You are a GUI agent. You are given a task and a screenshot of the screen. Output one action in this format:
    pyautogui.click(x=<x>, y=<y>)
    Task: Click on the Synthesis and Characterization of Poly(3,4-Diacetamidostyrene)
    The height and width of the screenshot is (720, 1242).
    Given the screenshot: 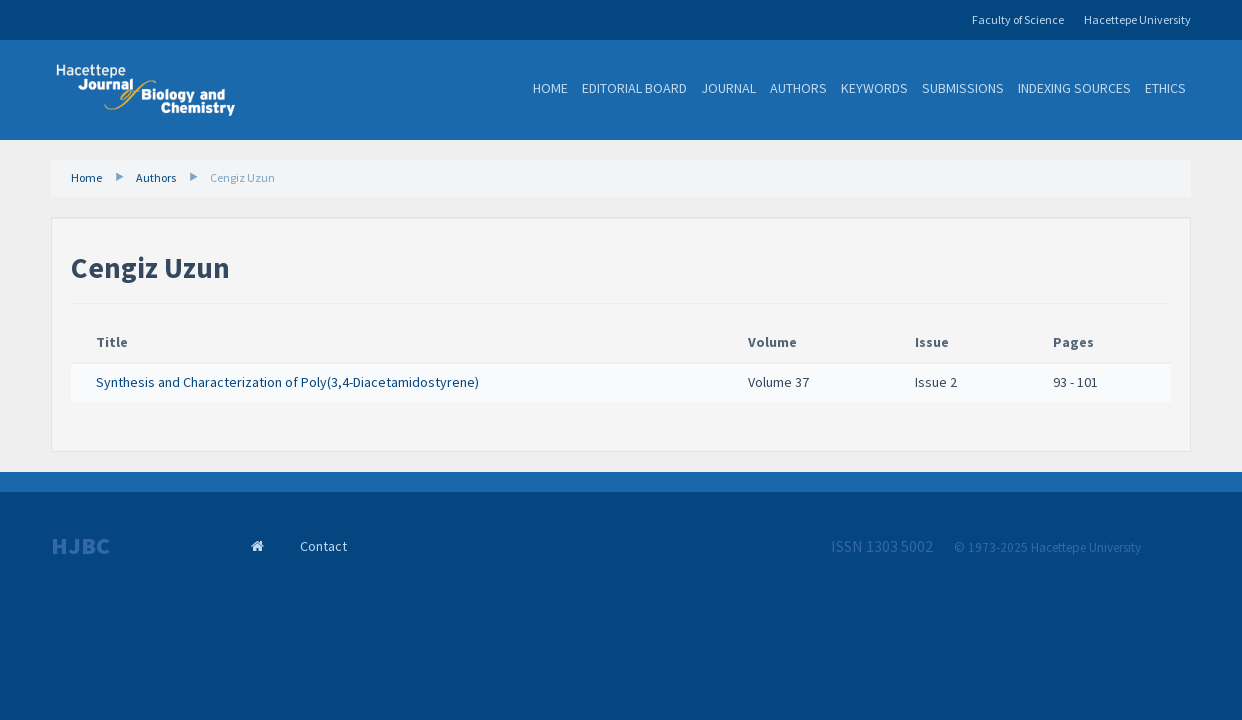 What is the action you would take?
    pyautogui.click(x=287, y=382)
    